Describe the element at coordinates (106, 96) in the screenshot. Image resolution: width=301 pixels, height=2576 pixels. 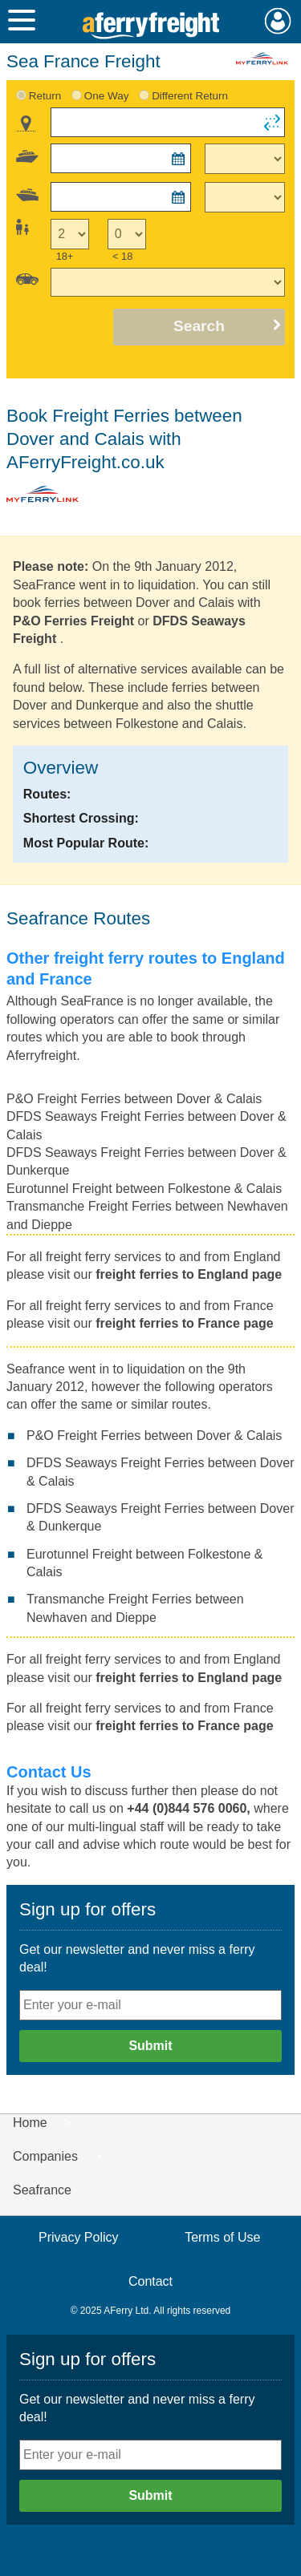
I see `One Way` at that location.